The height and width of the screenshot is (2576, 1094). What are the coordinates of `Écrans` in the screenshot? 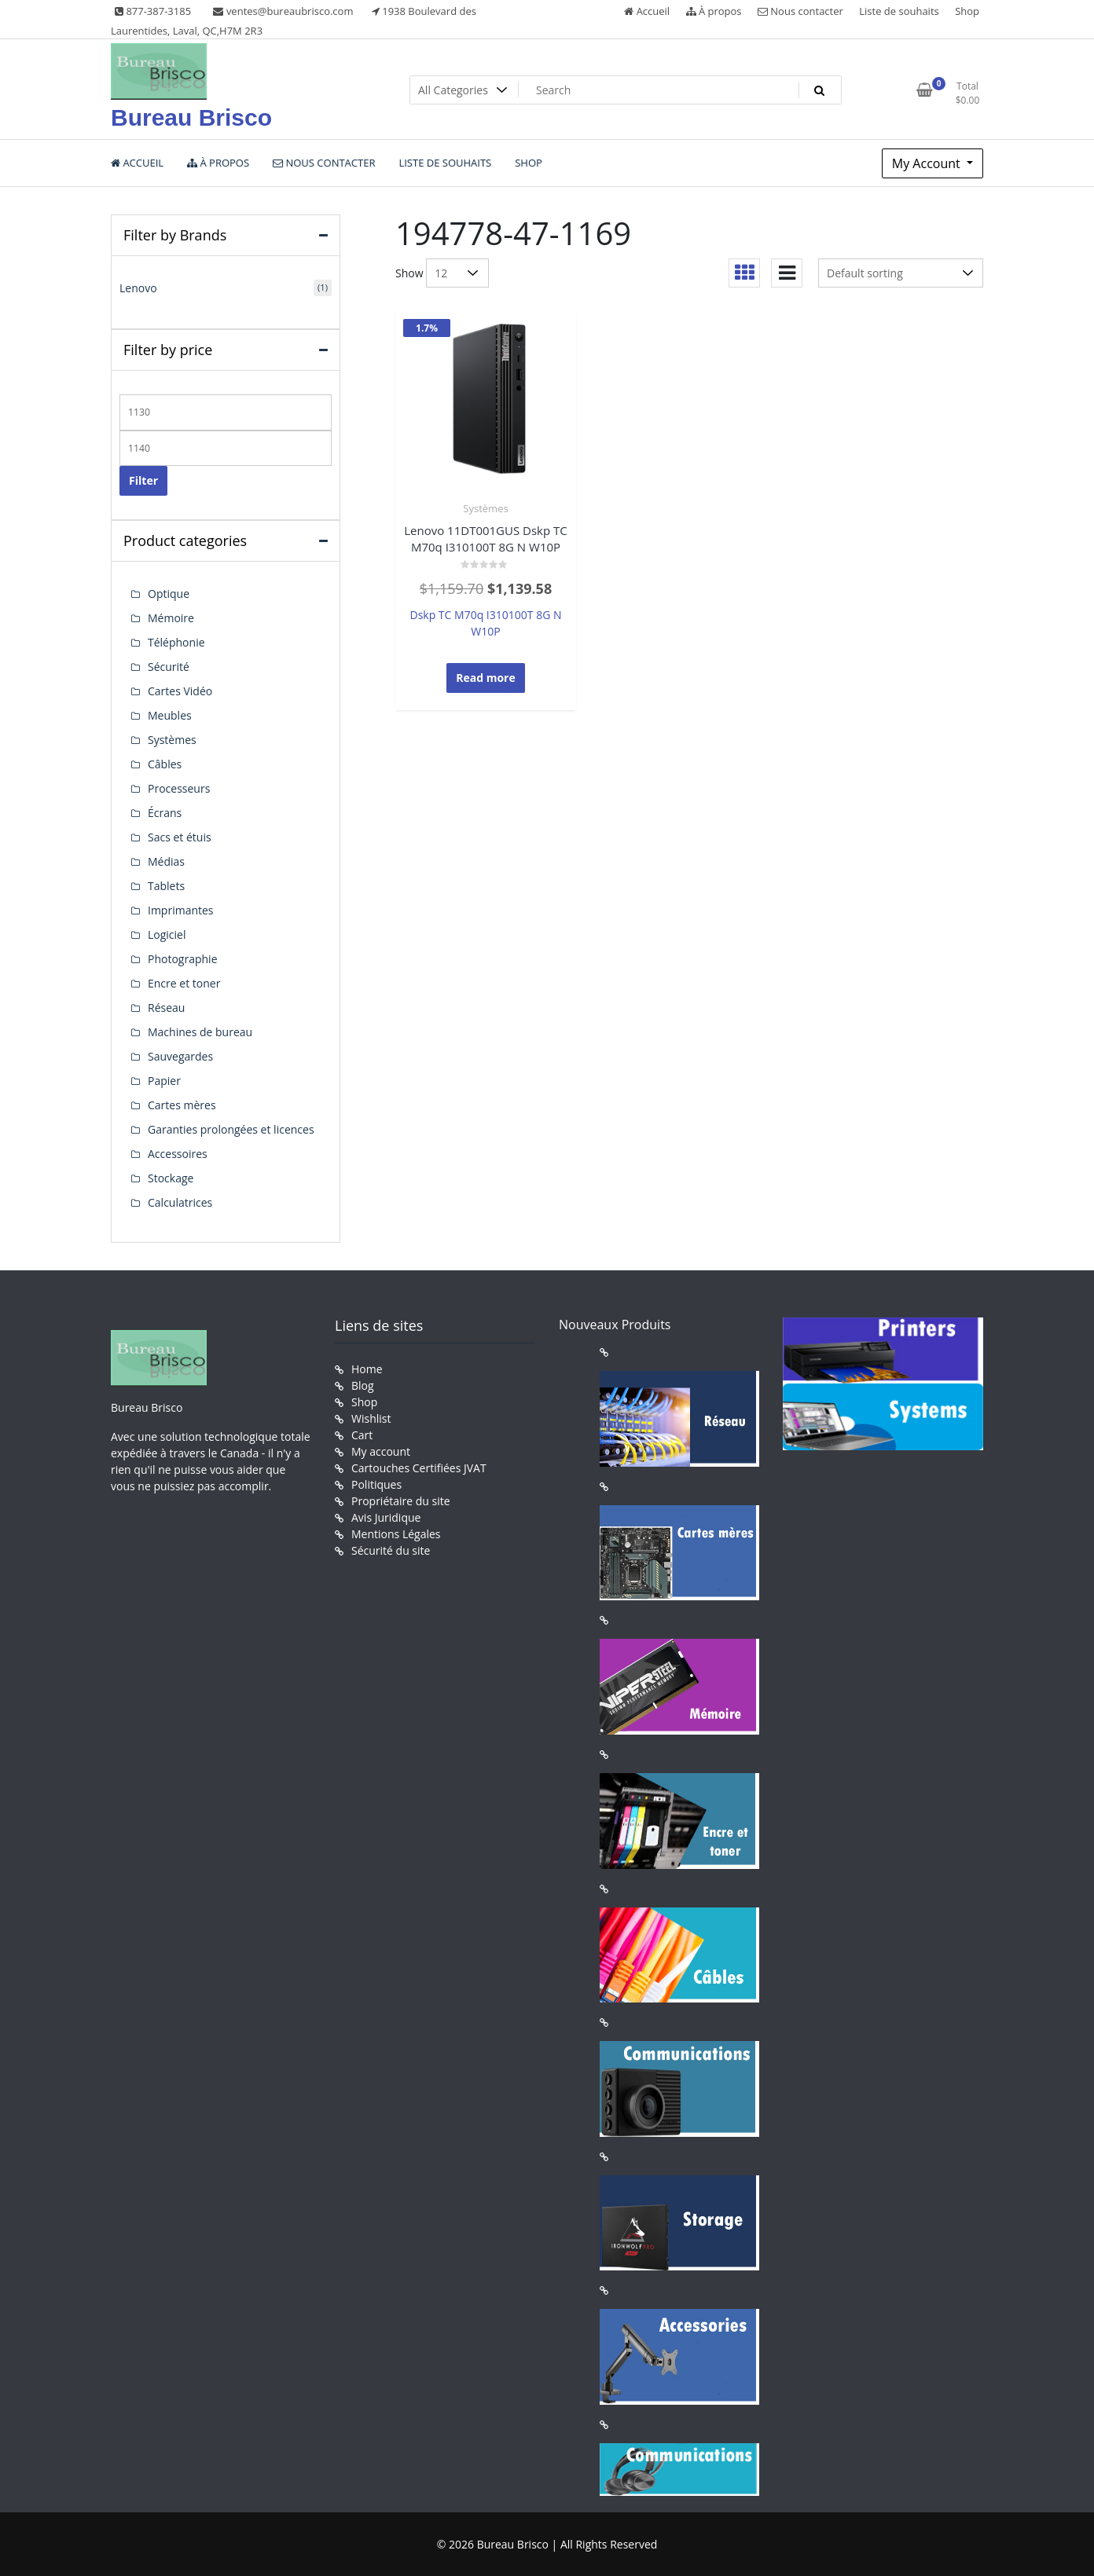 It's located at (165, 812).